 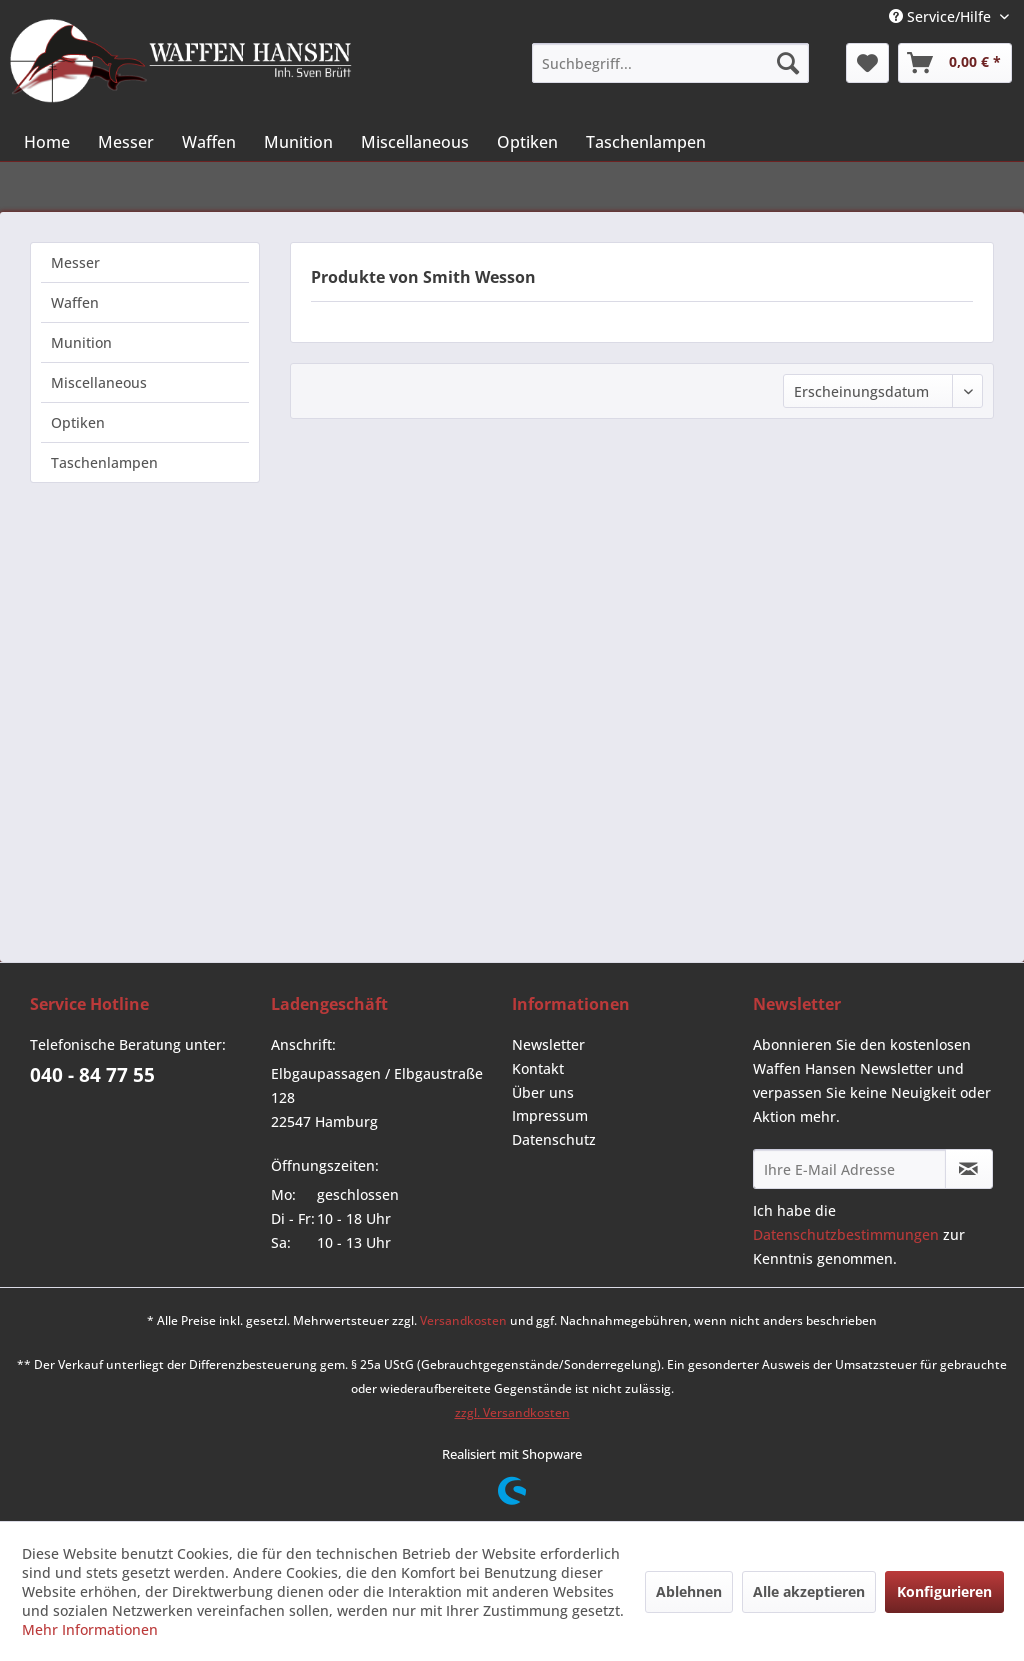 What do you see at coordinates (298, 142) in the screenshot?
I see `[Munition]` at bounding box center [298, 142].